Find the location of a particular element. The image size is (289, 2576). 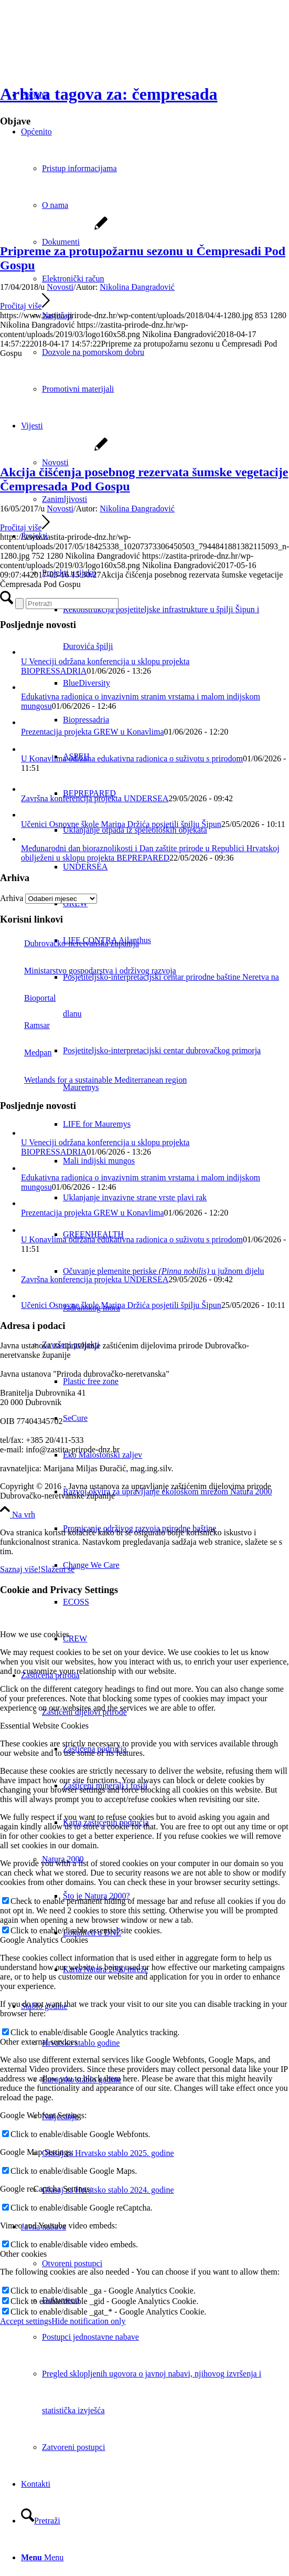

Arhiva is located at coordinates (11, 898).